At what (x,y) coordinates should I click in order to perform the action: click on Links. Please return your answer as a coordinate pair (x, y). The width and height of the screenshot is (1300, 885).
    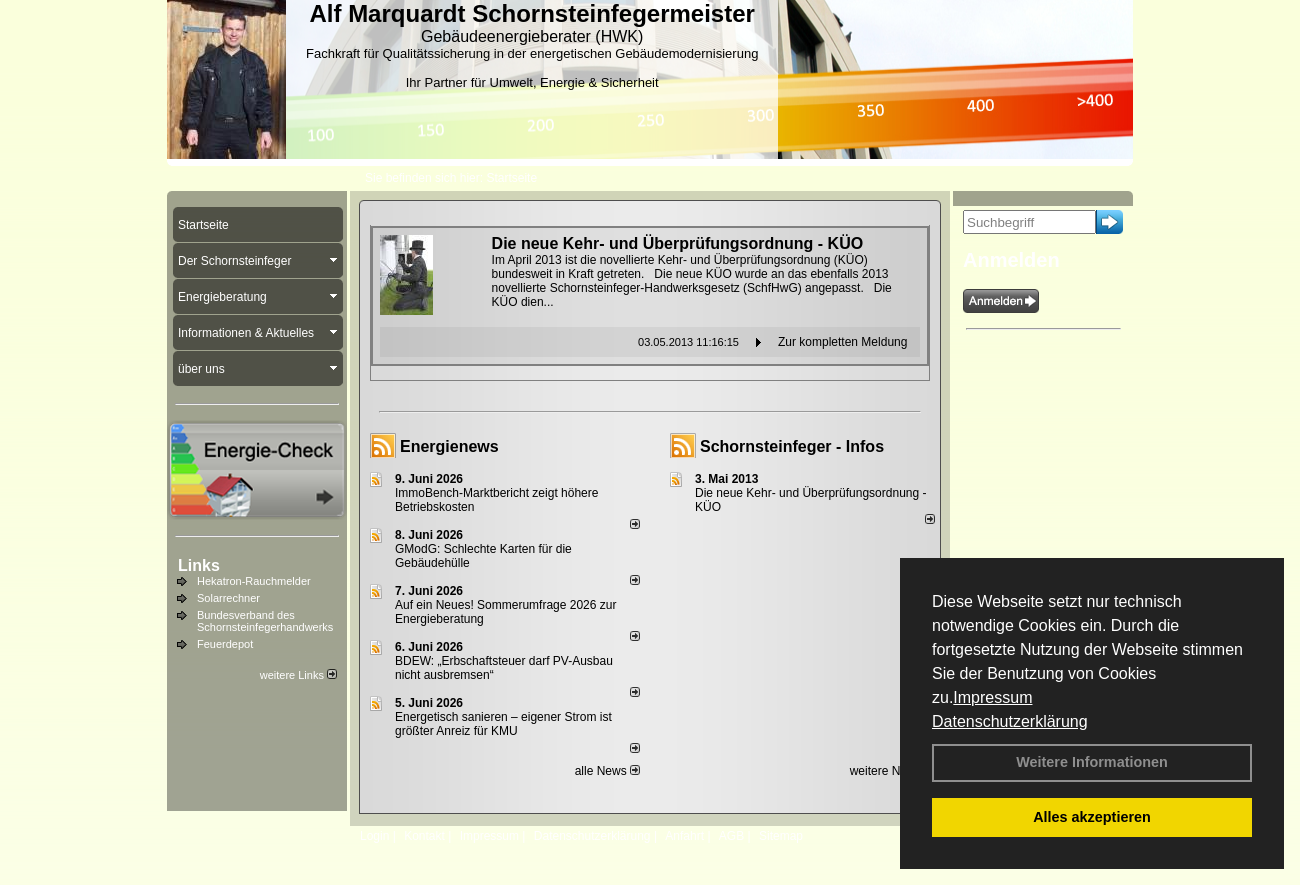
    Looking at the image, I should click on (199, 565).